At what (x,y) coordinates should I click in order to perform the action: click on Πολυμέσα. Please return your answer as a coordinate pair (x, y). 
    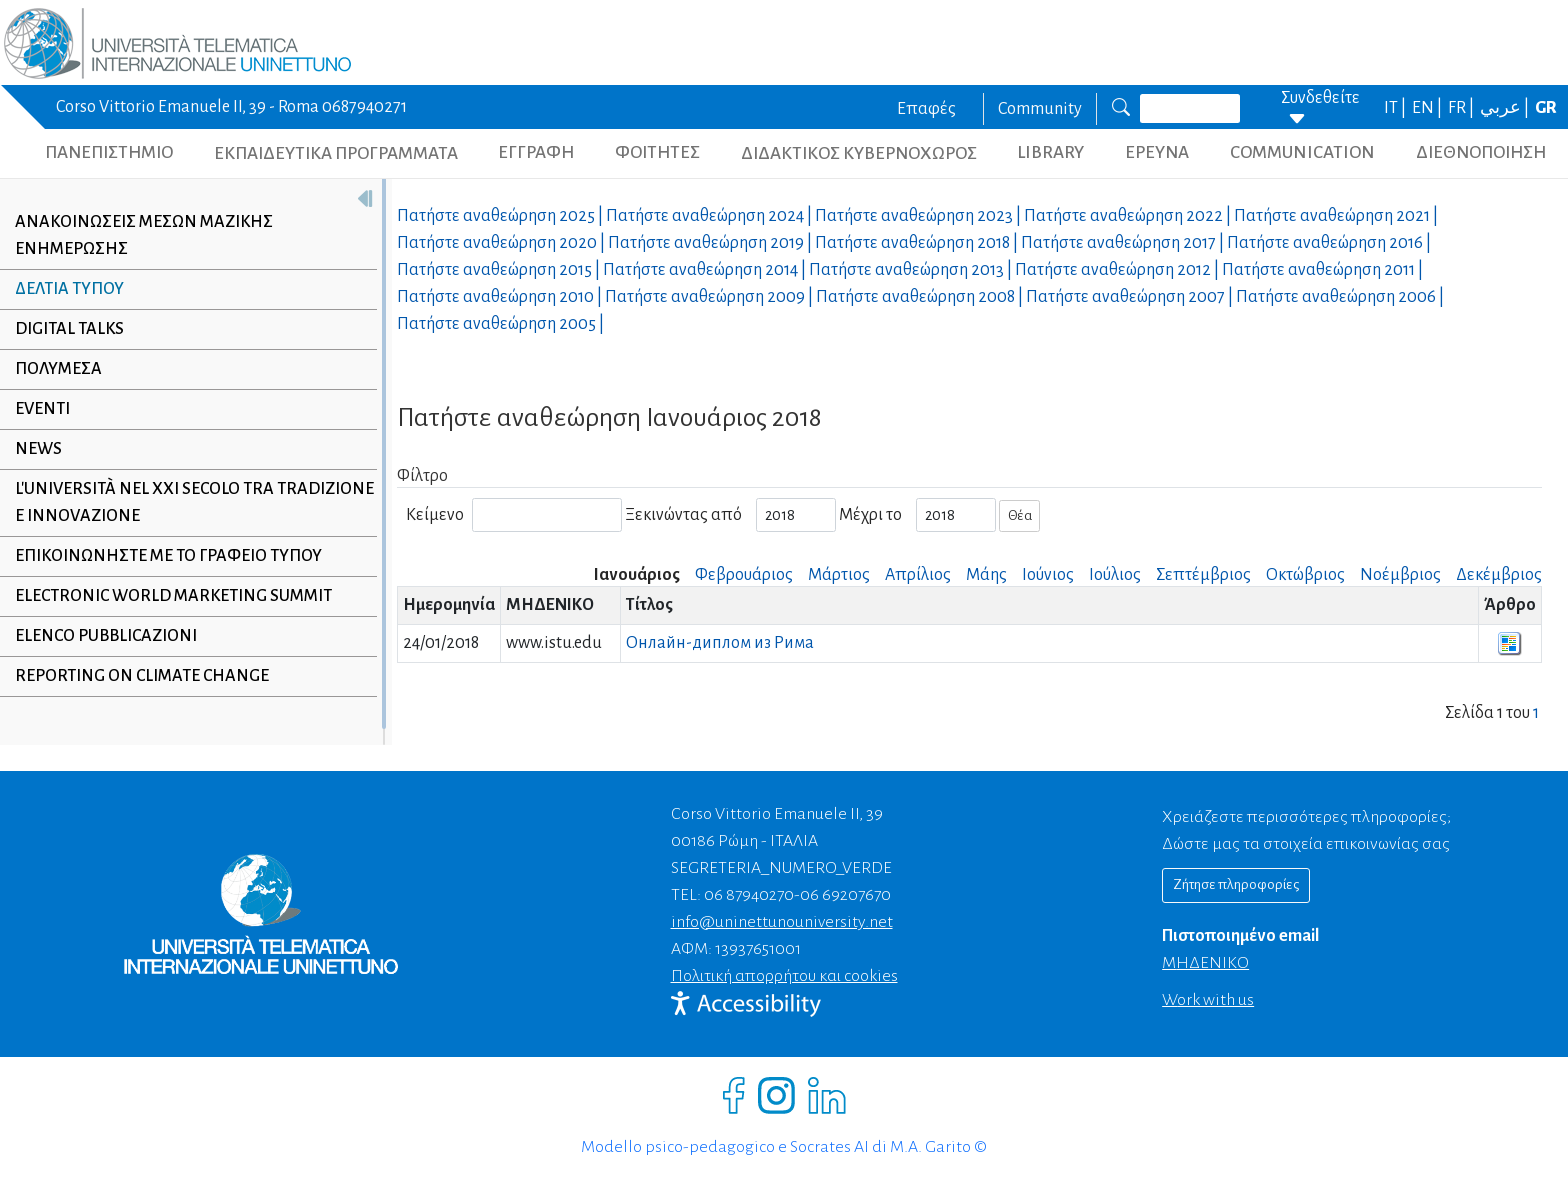
    Looking at the image, I should click on (58, 369).